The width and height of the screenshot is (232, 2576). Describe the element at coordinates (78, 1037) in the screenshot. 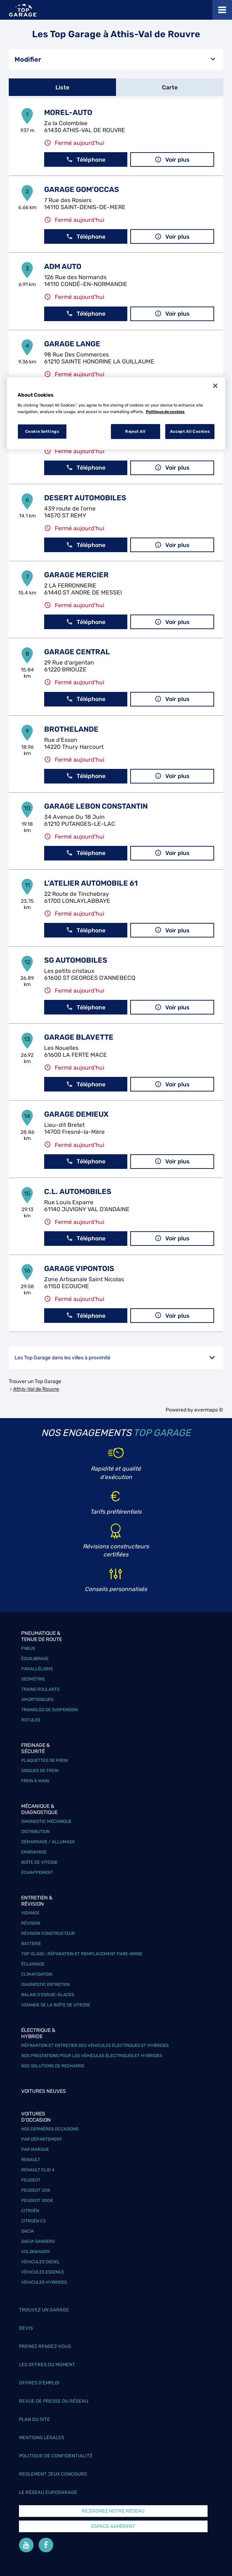

I see `GARAGE BLAVETTE` at that location.